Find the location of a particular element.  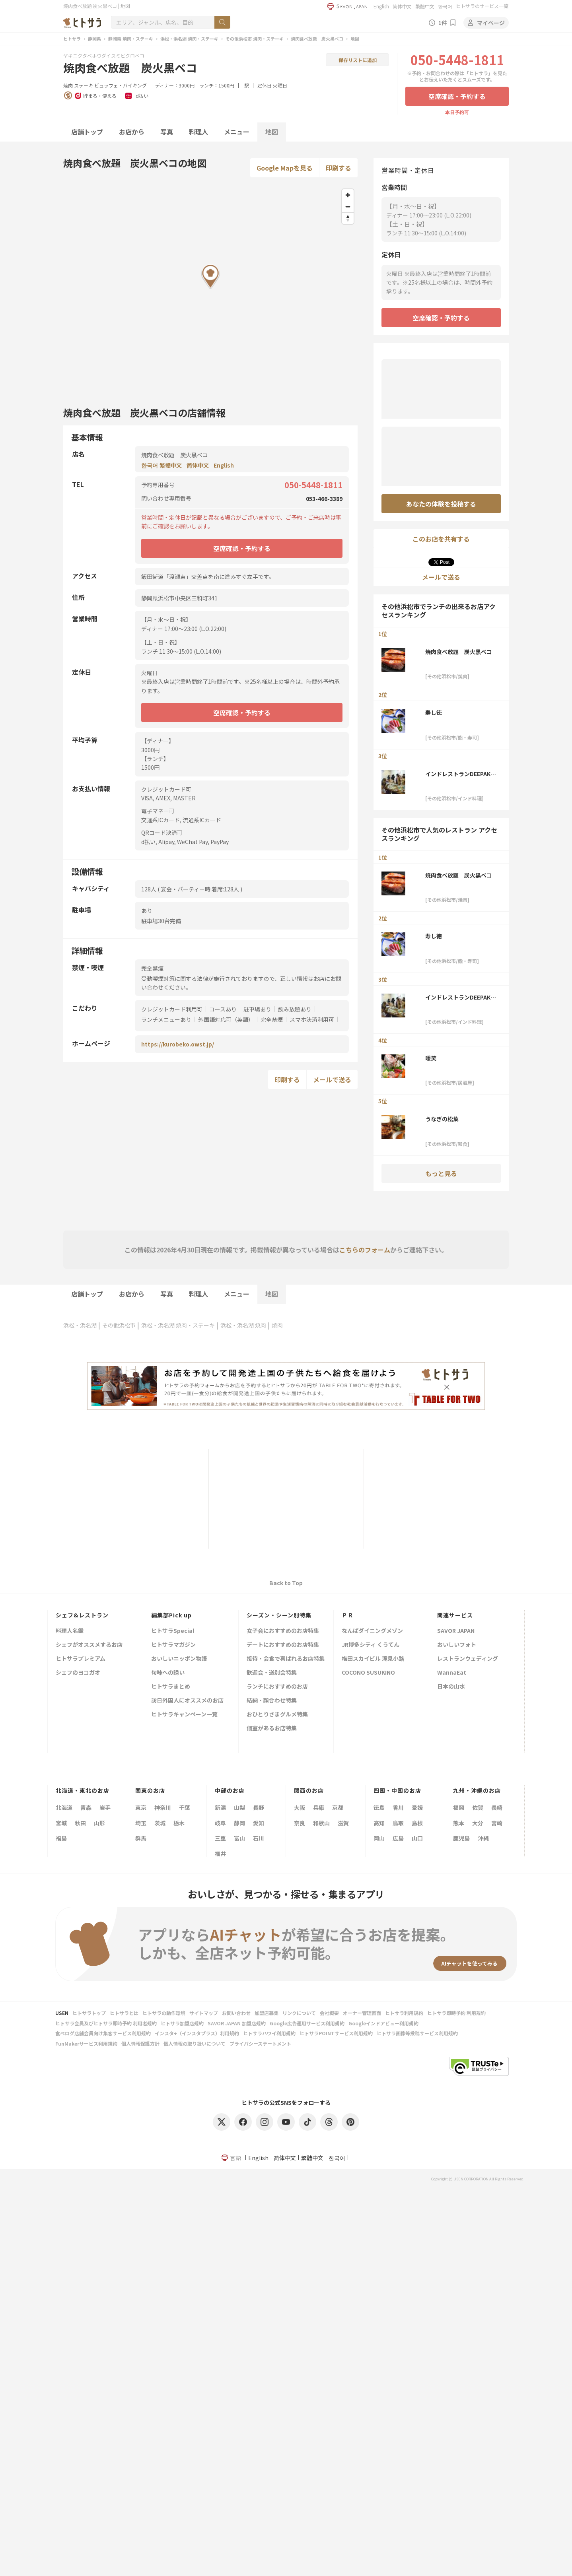

編集部Pick up is located at coordinates (171, 1615).